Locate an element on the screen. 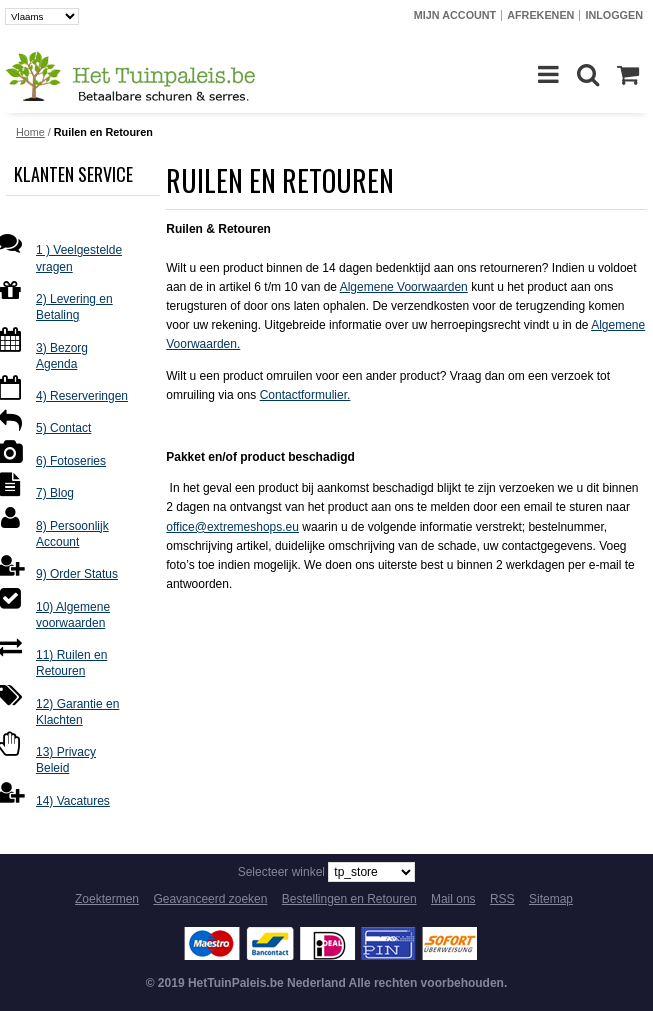 Image resolution: width=653 pixels, height=1011 pixels. Sitemap is located at coordinates (551, 899).